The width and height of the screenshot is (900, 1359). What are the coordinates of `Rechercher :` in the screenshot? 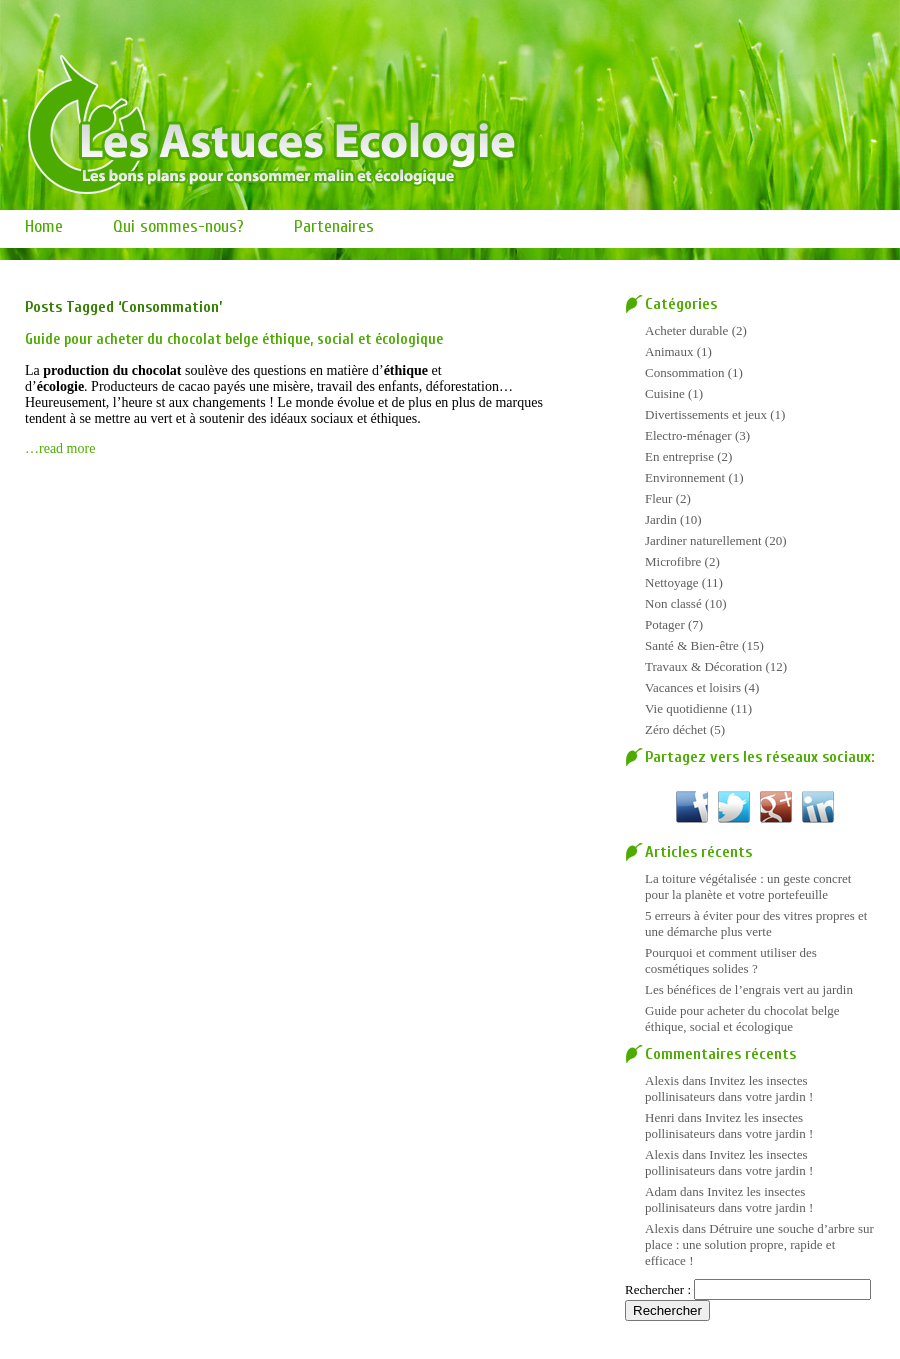 It's located at (658, 1289).